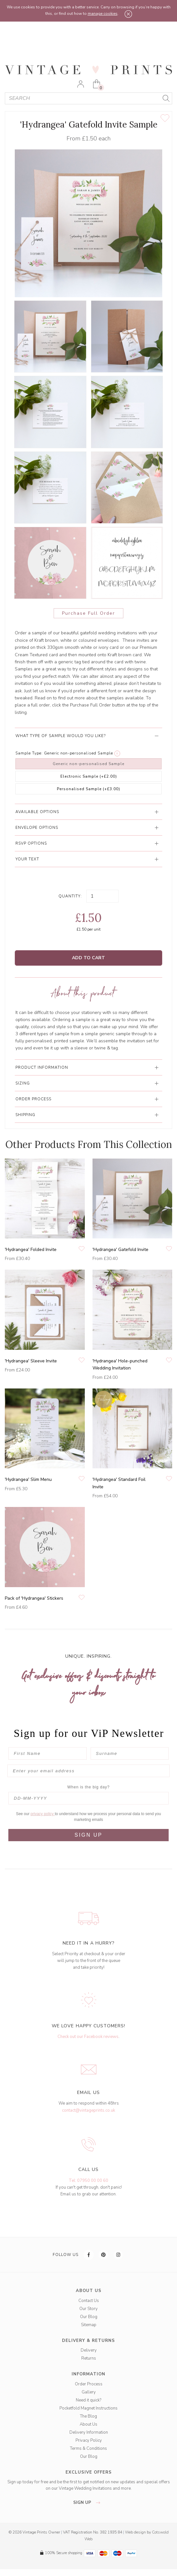  Describe the element at coordinates (88, 613) in the screenshot. I see `Purchase Full Order` at that location.